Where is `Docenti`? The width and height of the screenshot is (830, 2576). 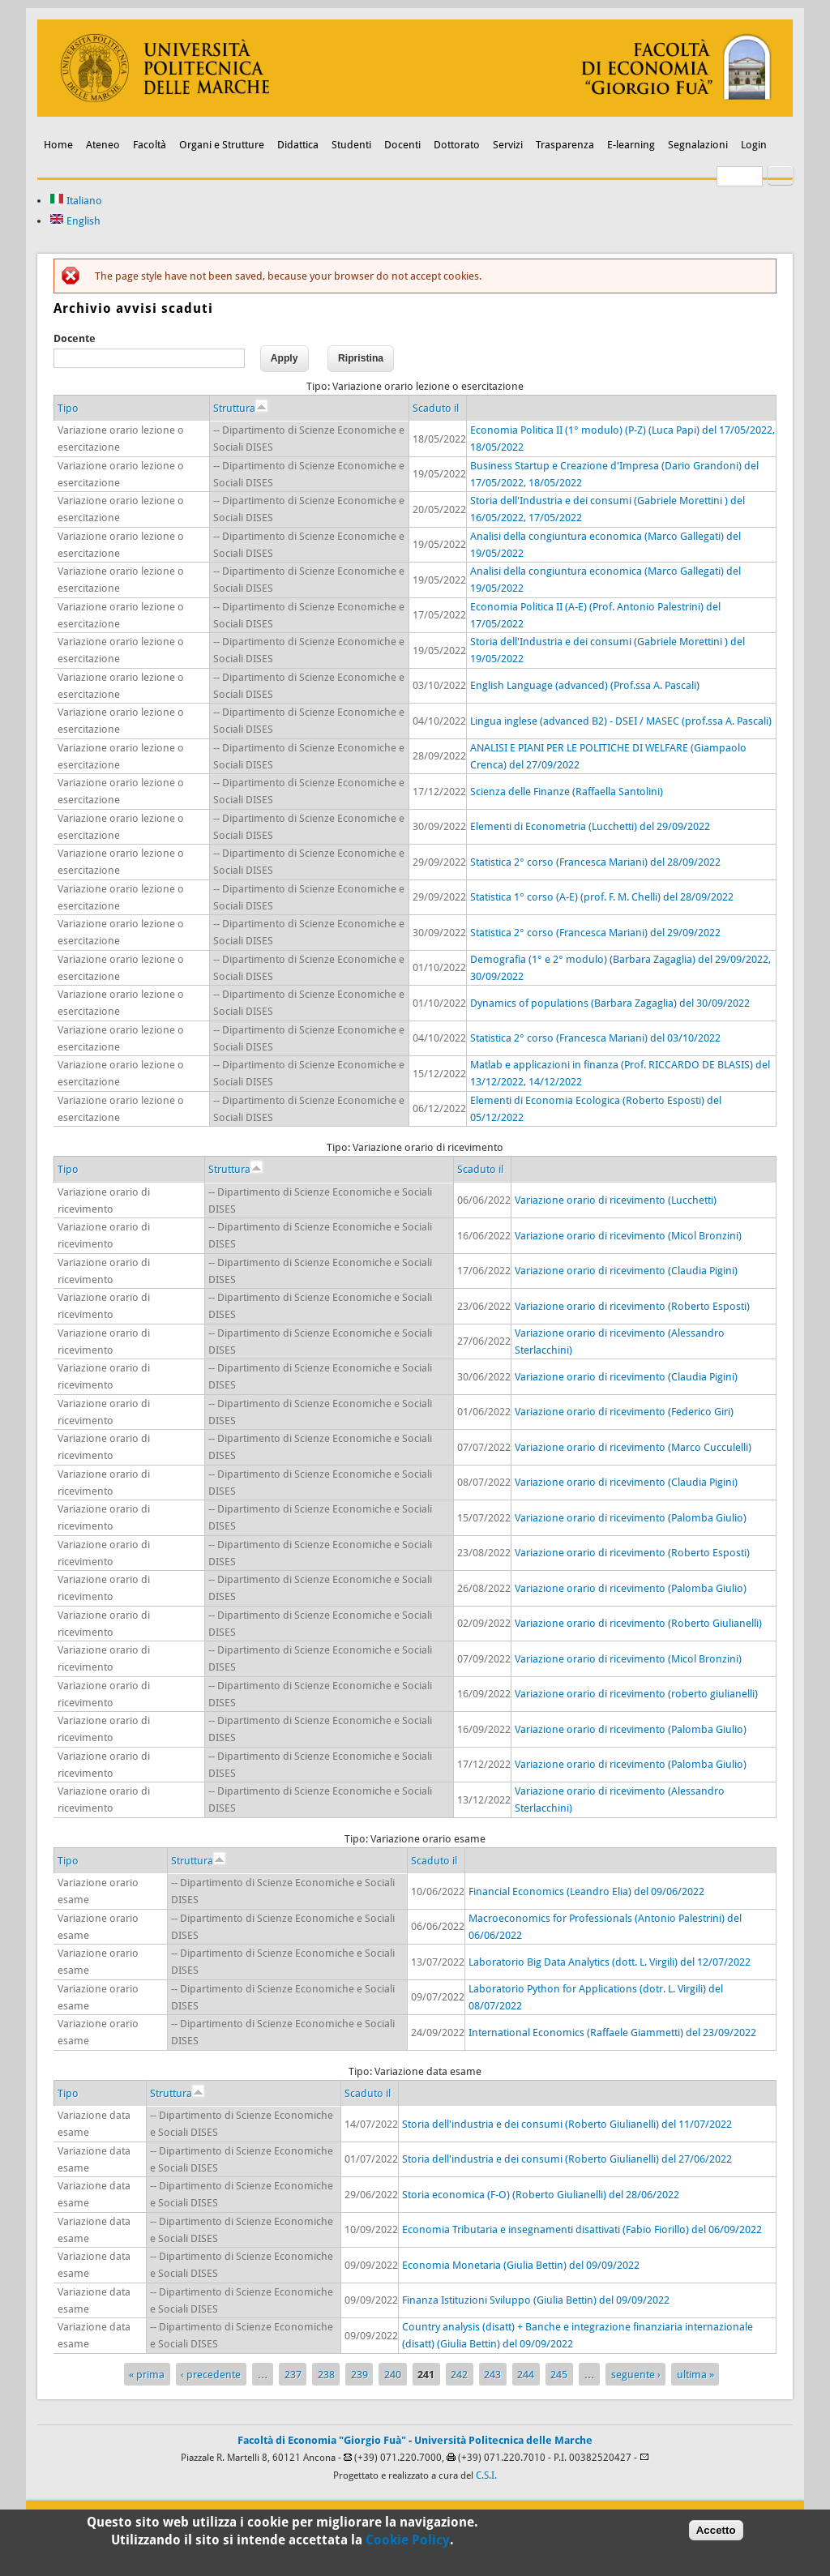
Docenti is located at coordinates (402, 145).